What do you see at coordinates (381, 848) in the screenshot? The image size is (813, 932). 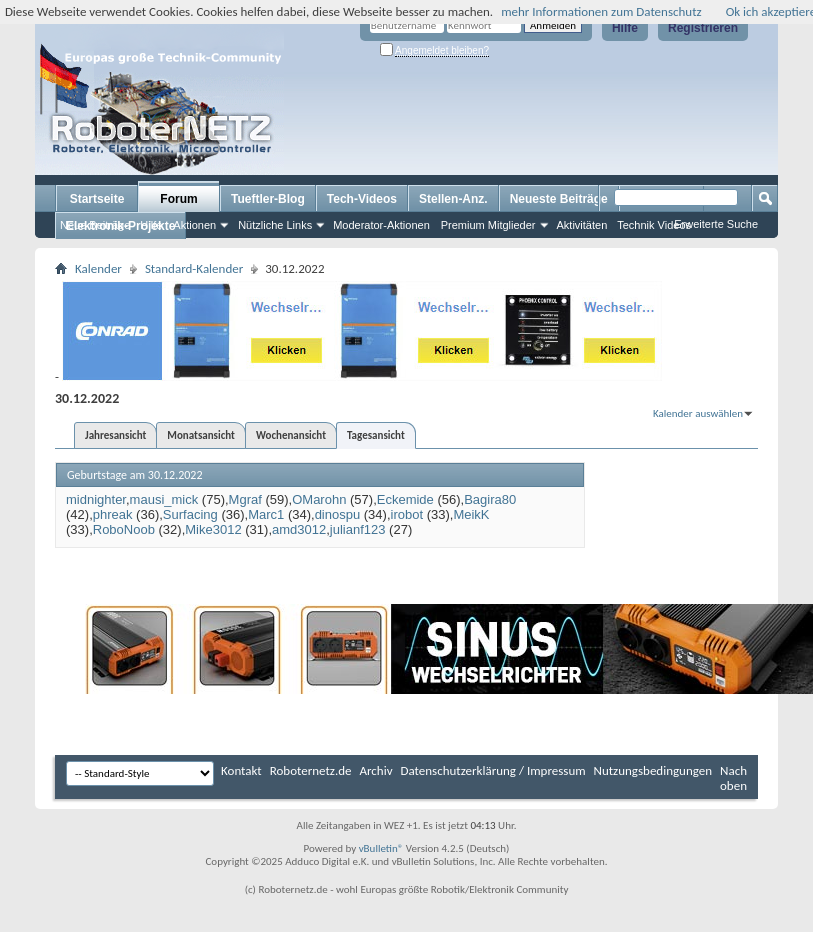 I see `vBulletin®` at bounding box center [381, 848].